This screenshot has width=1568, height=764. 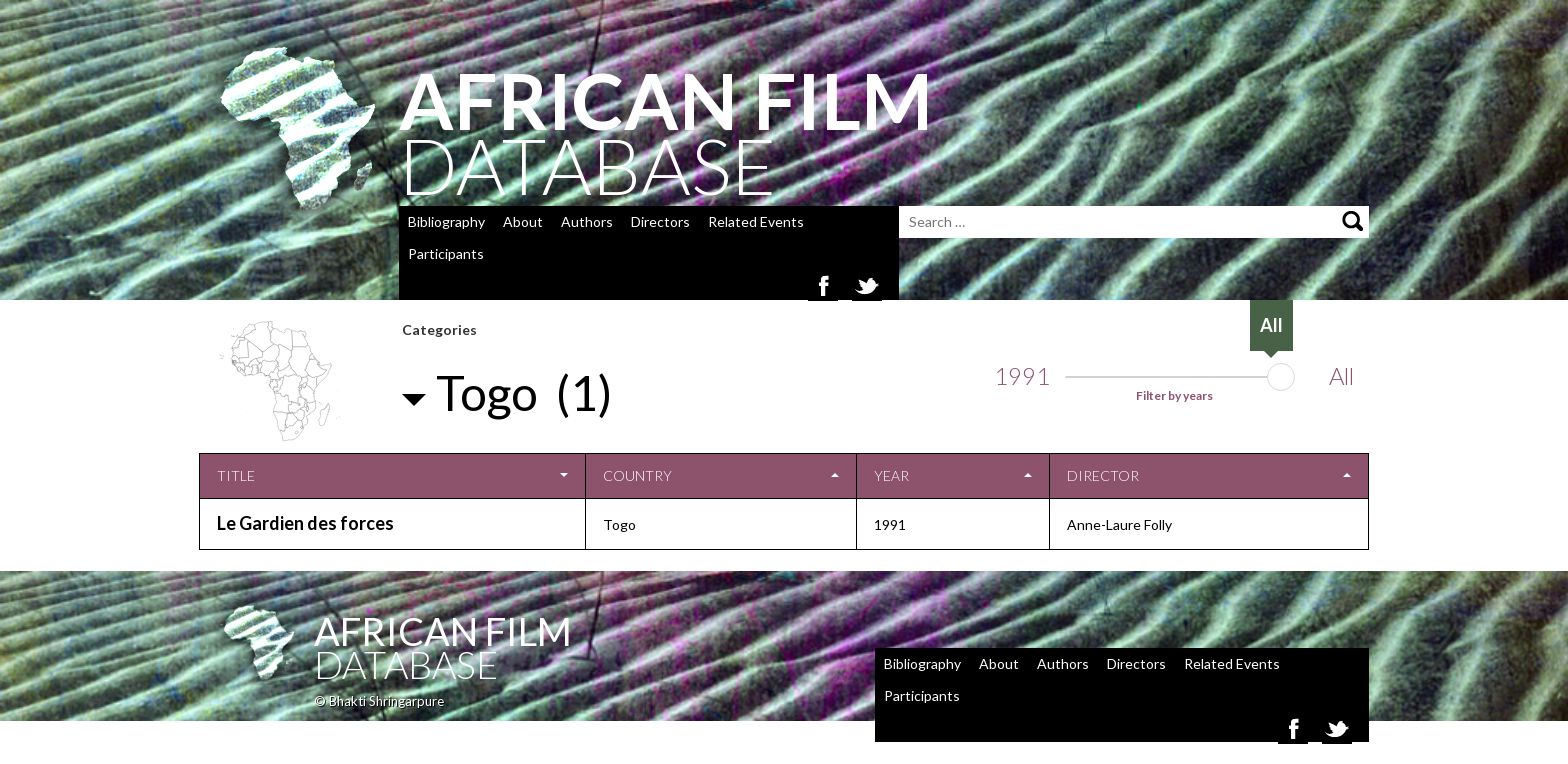 What do you see at coordinates (587, 221) in the screenshot?
I see `Authors` at bounding box center [587, 221].